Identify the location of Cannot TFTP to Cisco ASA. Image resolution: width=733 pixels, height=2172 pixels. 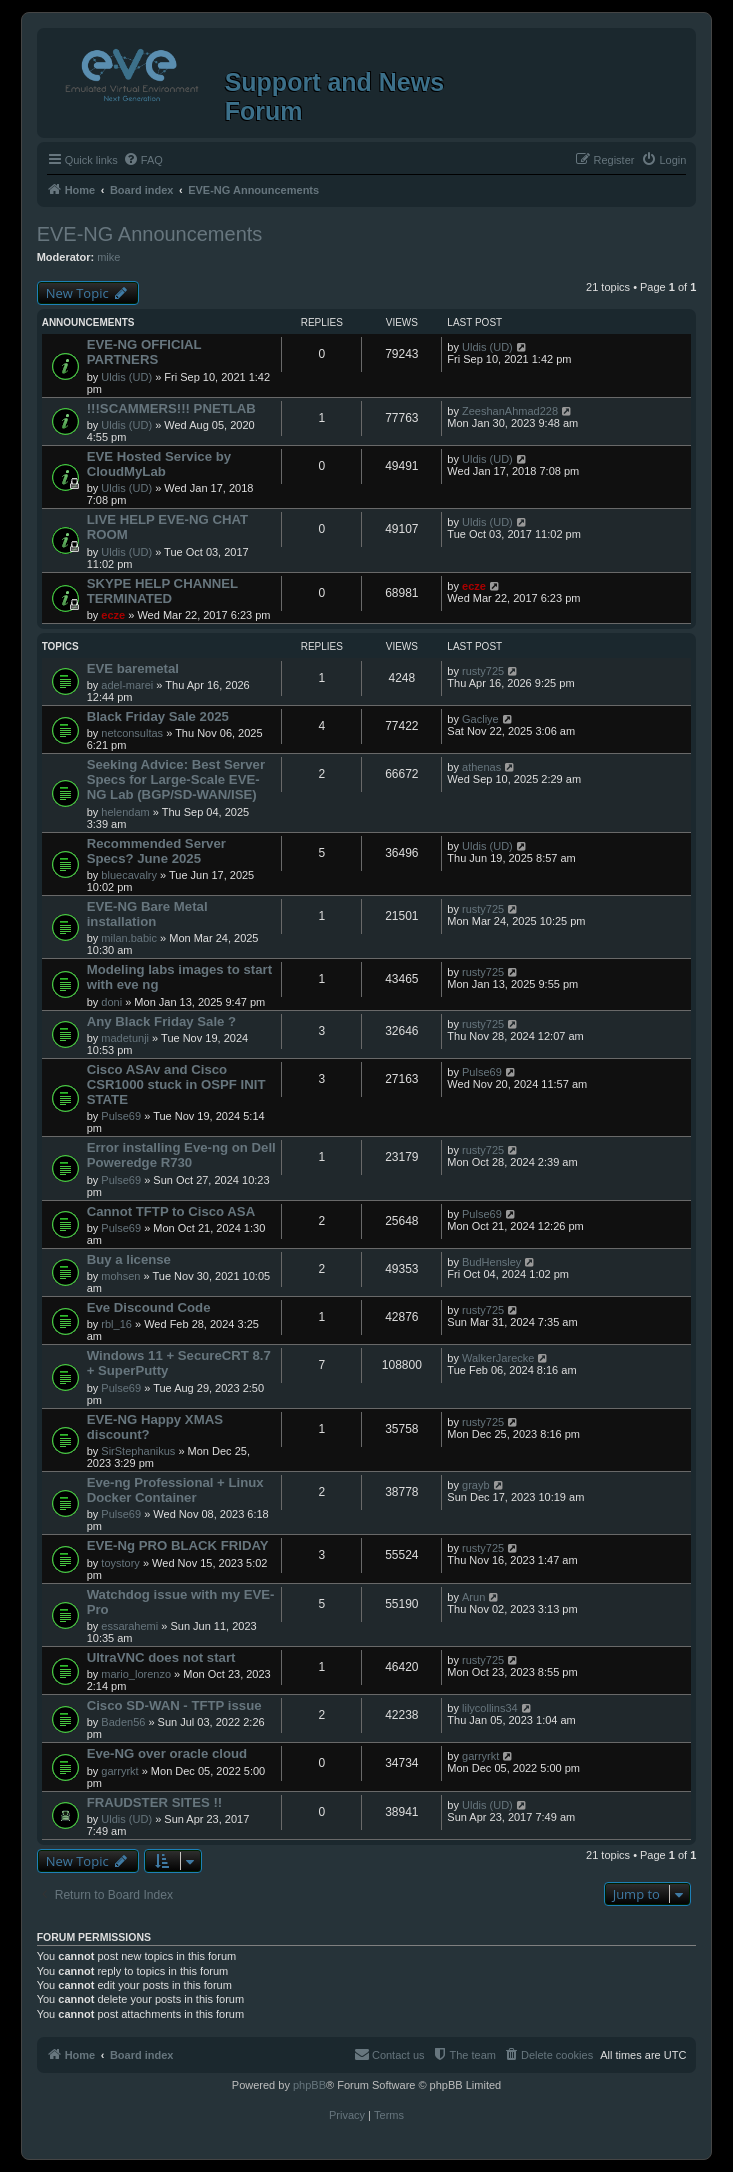
(171, 1211).